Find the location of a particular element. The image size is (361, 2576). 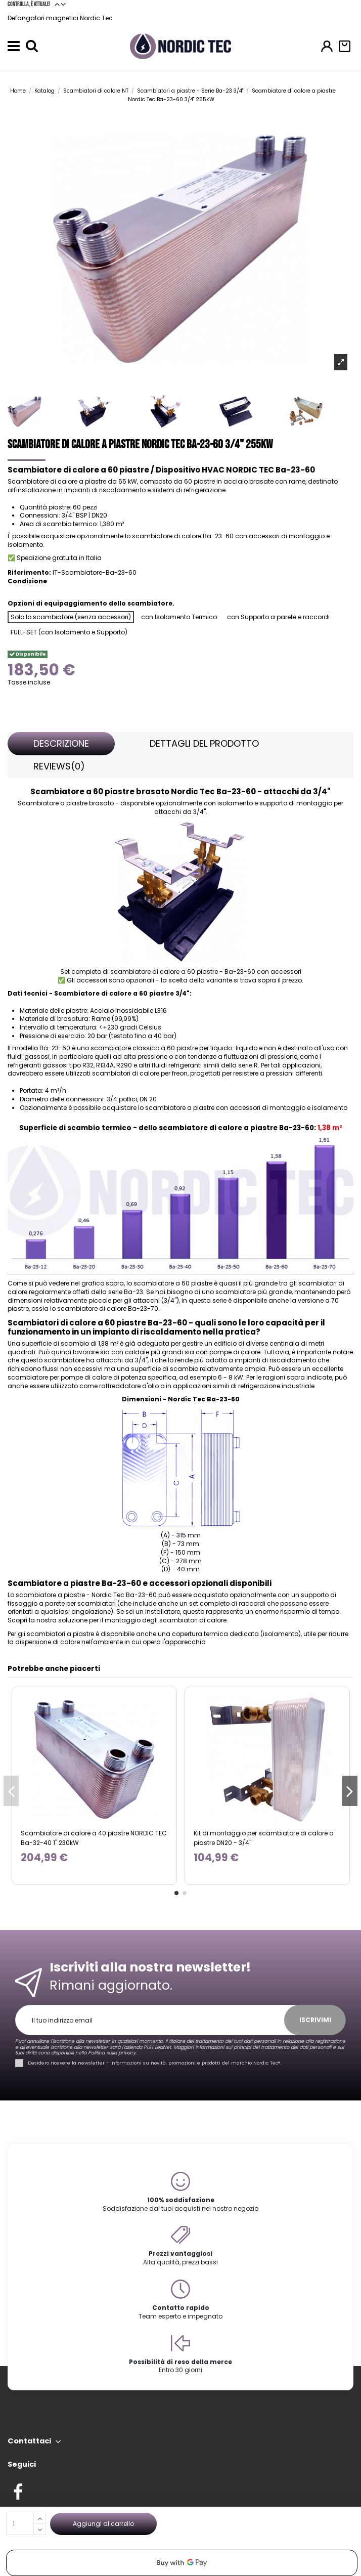

[Quantità] is located at coordinates (20, 2524).